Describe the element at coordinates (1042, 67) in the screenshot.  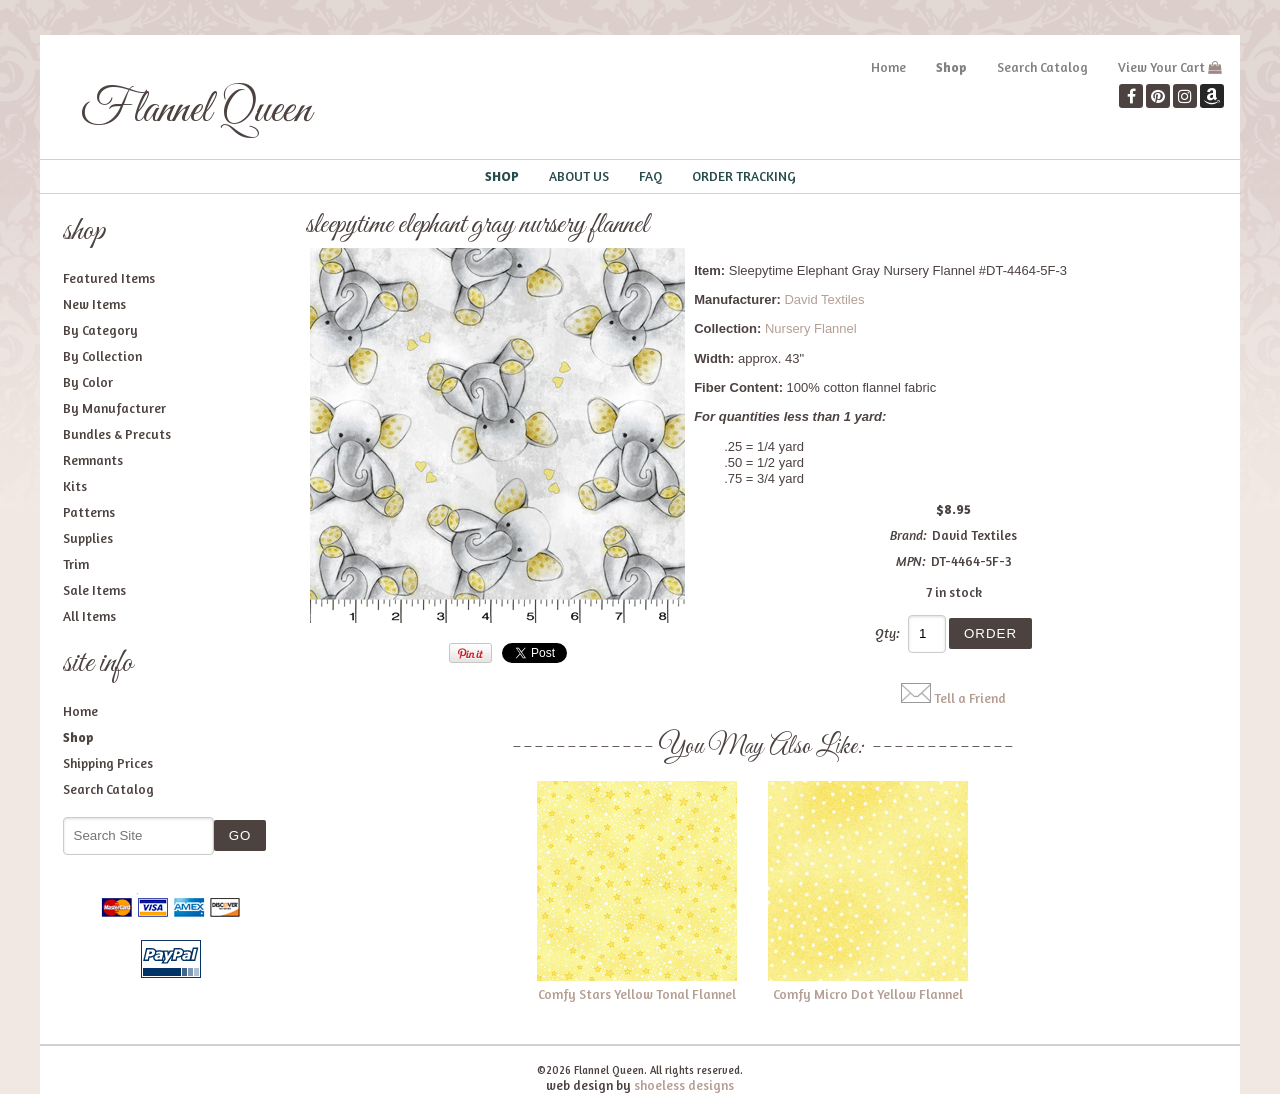
I see `Search Catalog` at that location.